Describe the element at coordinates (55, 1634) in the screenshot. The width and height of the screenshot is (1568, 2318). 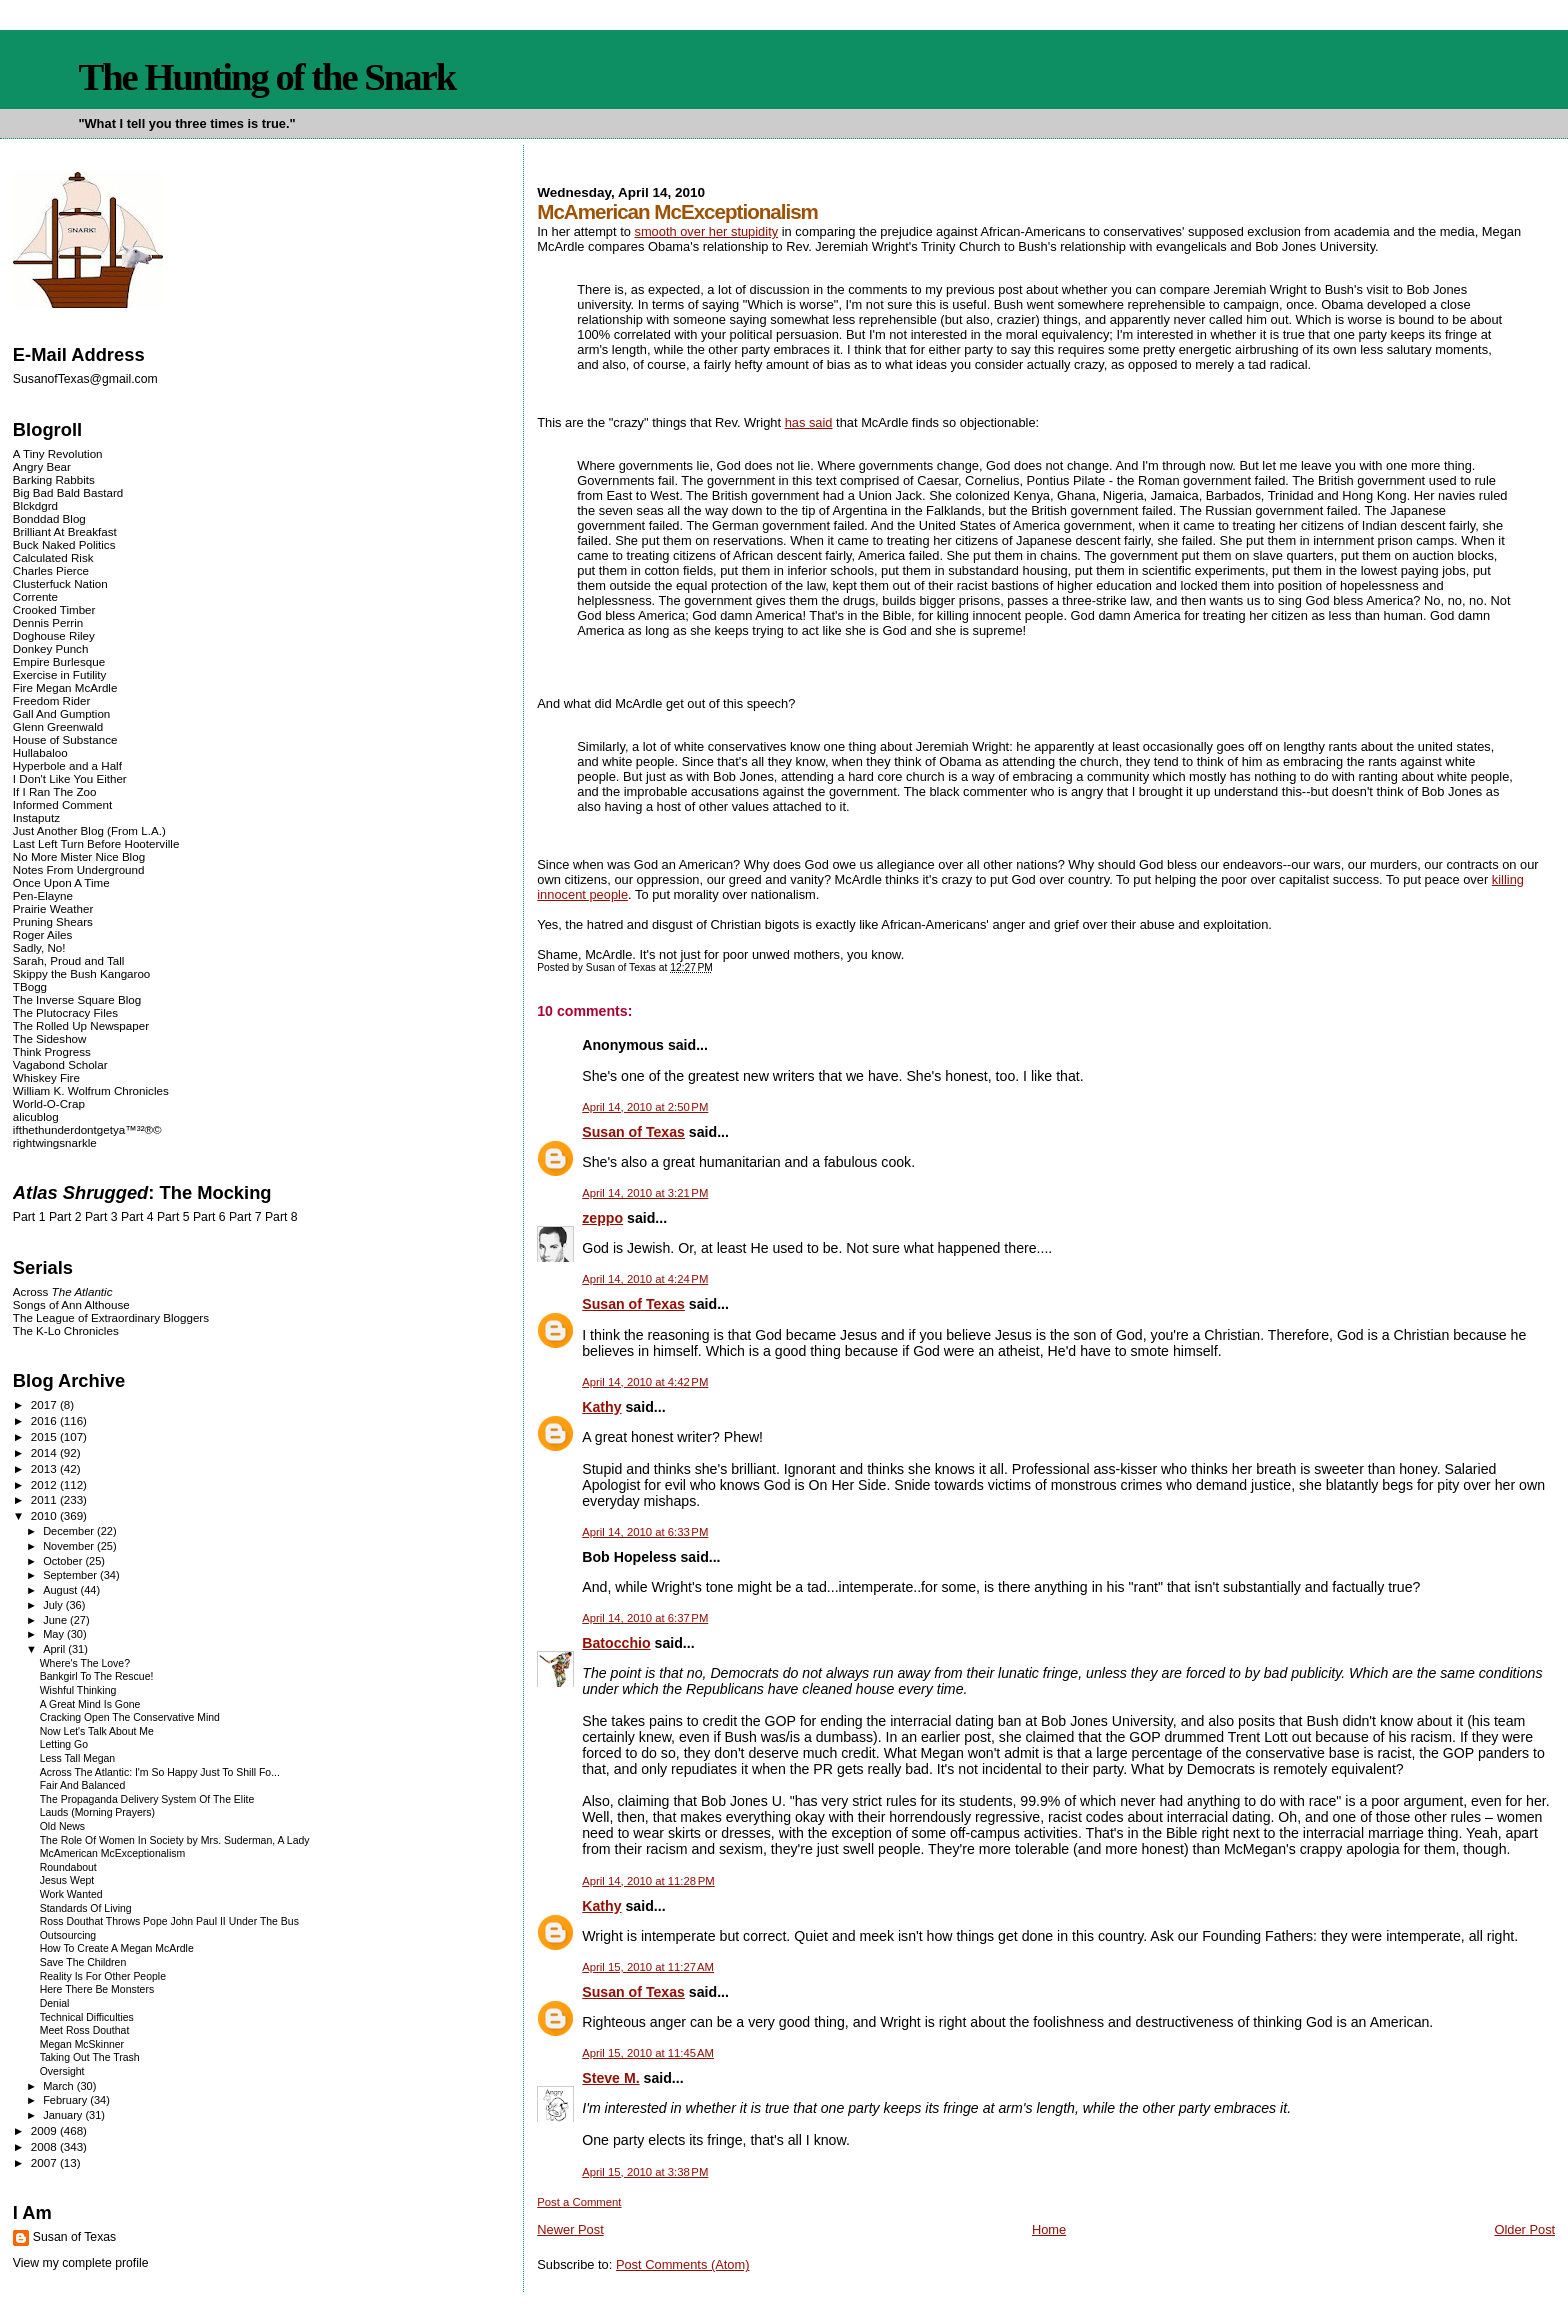
I see `May` at that location.